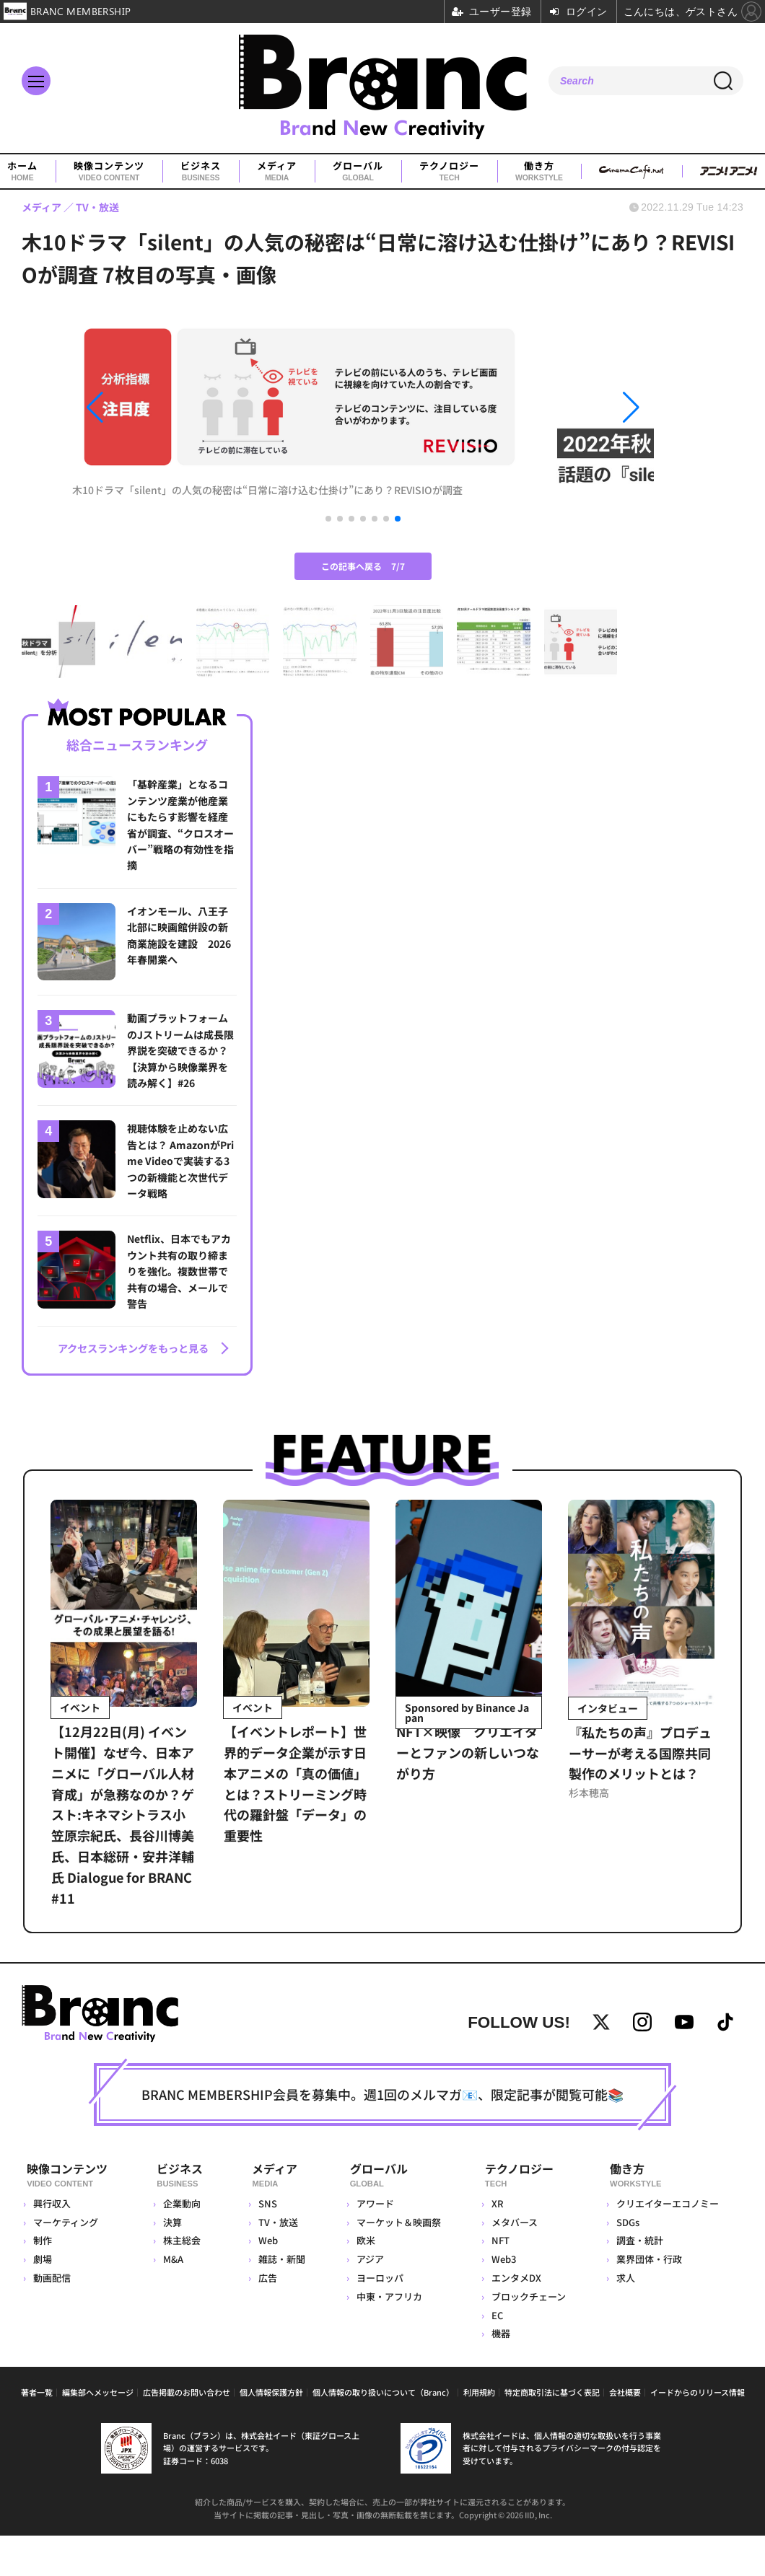  I want to click on M&A, so click(175, 2300).